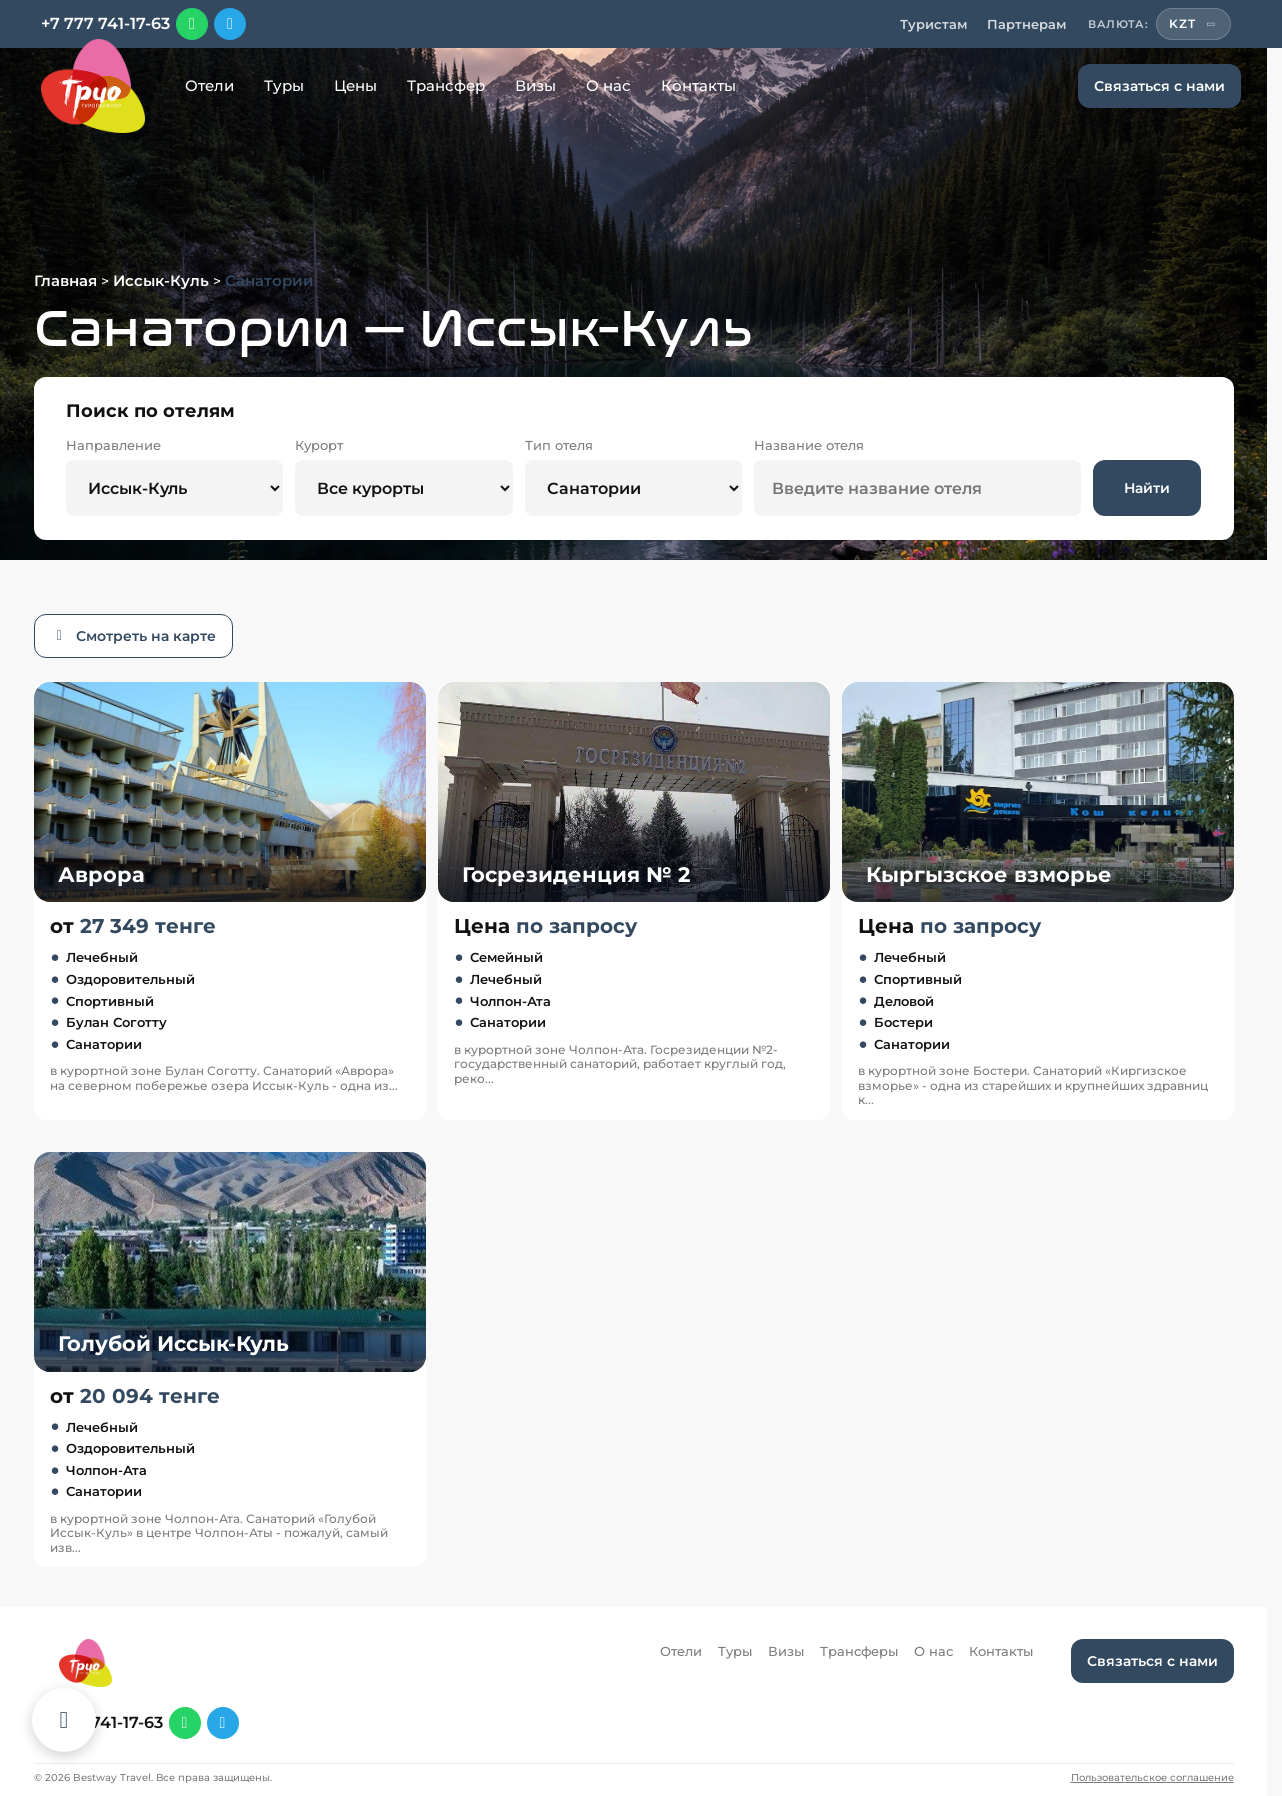 This screenshot has height=1796, width=1282. What do you see at coordinates (93, 86) in the screenshot?
I see `[Перейти на главную]` at bounding box center [93, 86].